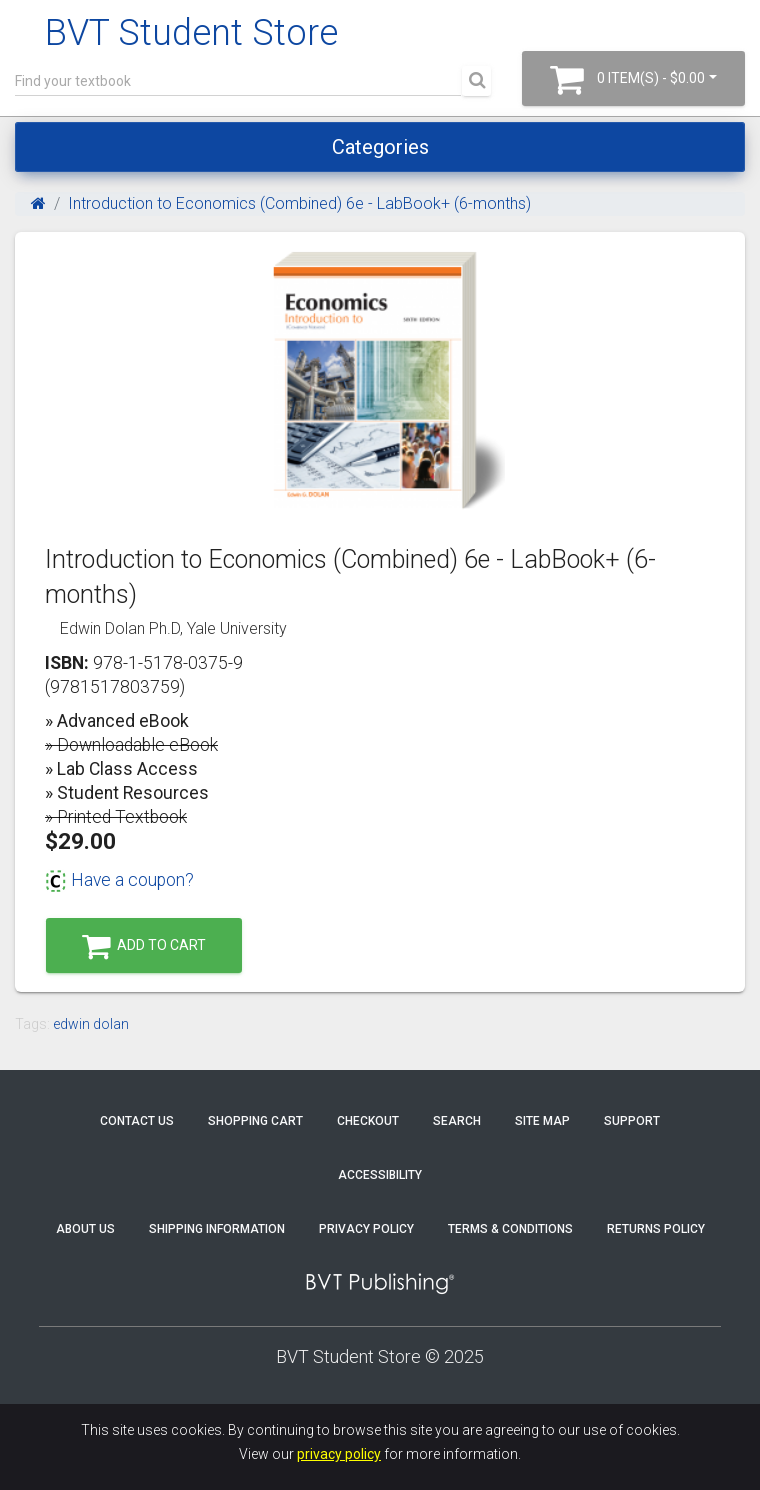 The height and width of the screenshot is (1490, 760). Describe the element at coordinates (217, 1229) in the screenshot. I see `Shipping Information` at that location.